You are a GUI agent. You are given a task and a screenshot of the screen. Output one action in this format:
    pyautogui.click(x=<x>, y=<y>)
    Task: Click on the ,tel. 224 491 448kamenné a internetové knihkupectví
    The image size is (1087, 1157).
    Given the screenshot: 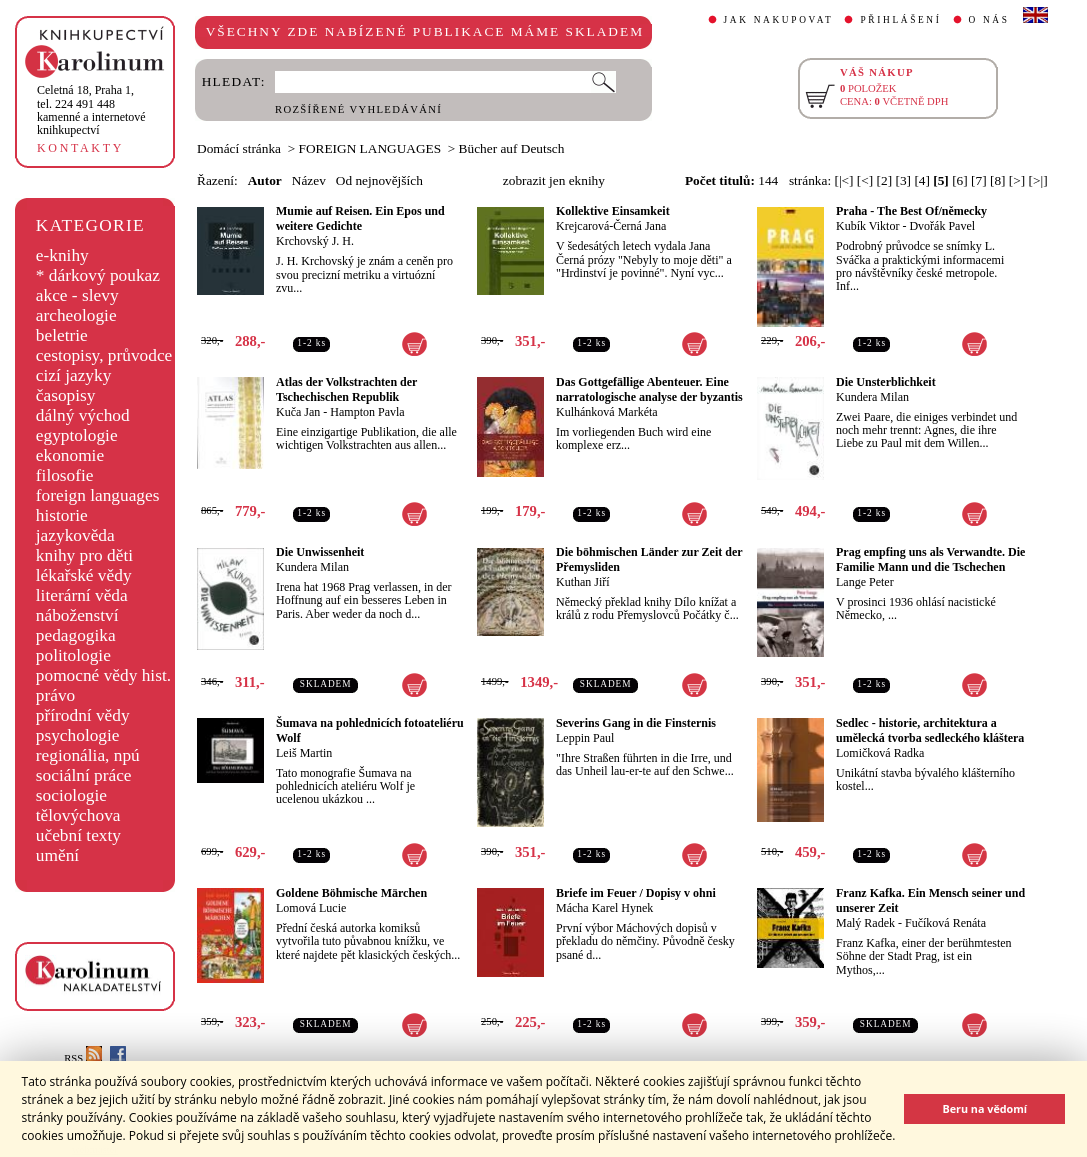 What is the action you would take?
    pyautogui.click(x=91, y=110)
    